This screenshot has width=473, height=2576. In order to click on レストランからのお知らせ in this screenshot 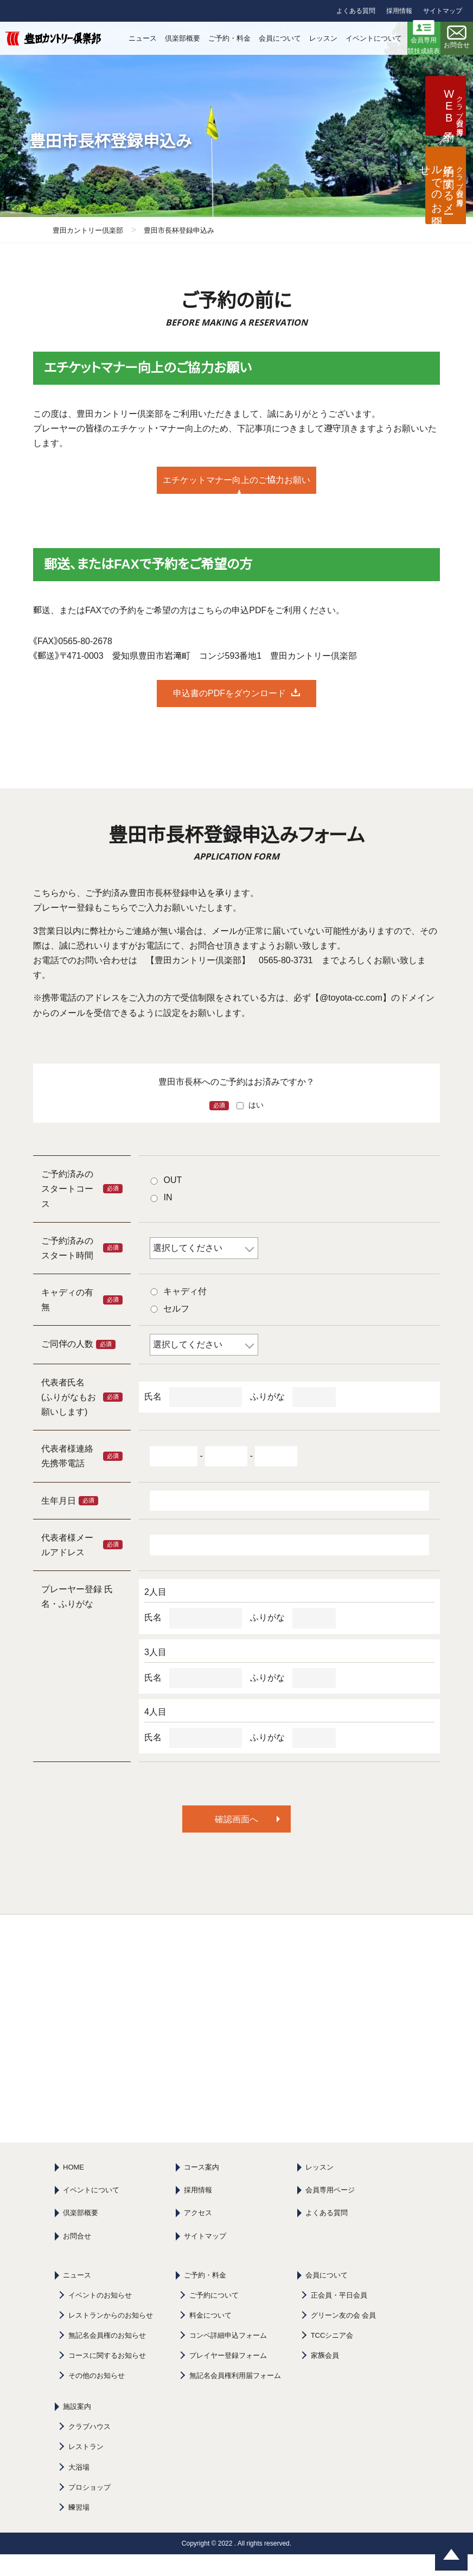, I will do `click(110, 2337)`.